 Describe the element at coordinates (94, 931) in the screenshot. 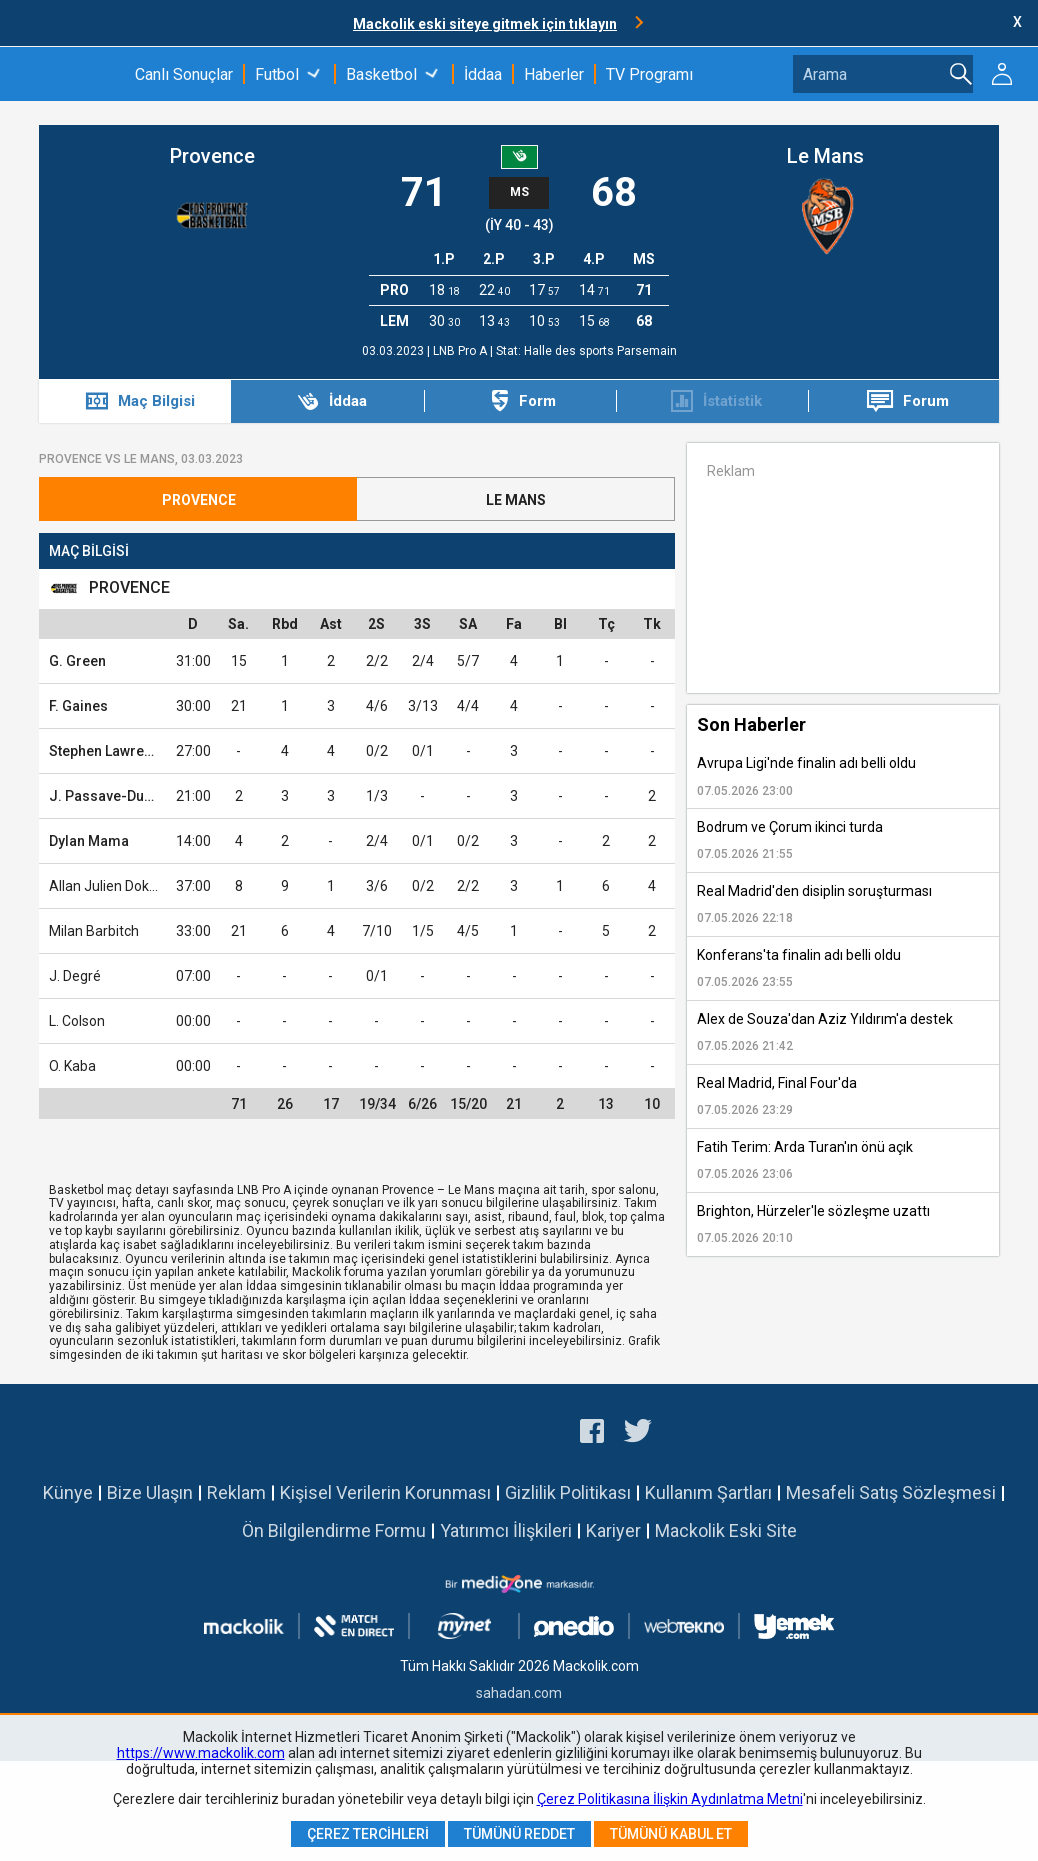

I see `Milan Barbitch` at that location.